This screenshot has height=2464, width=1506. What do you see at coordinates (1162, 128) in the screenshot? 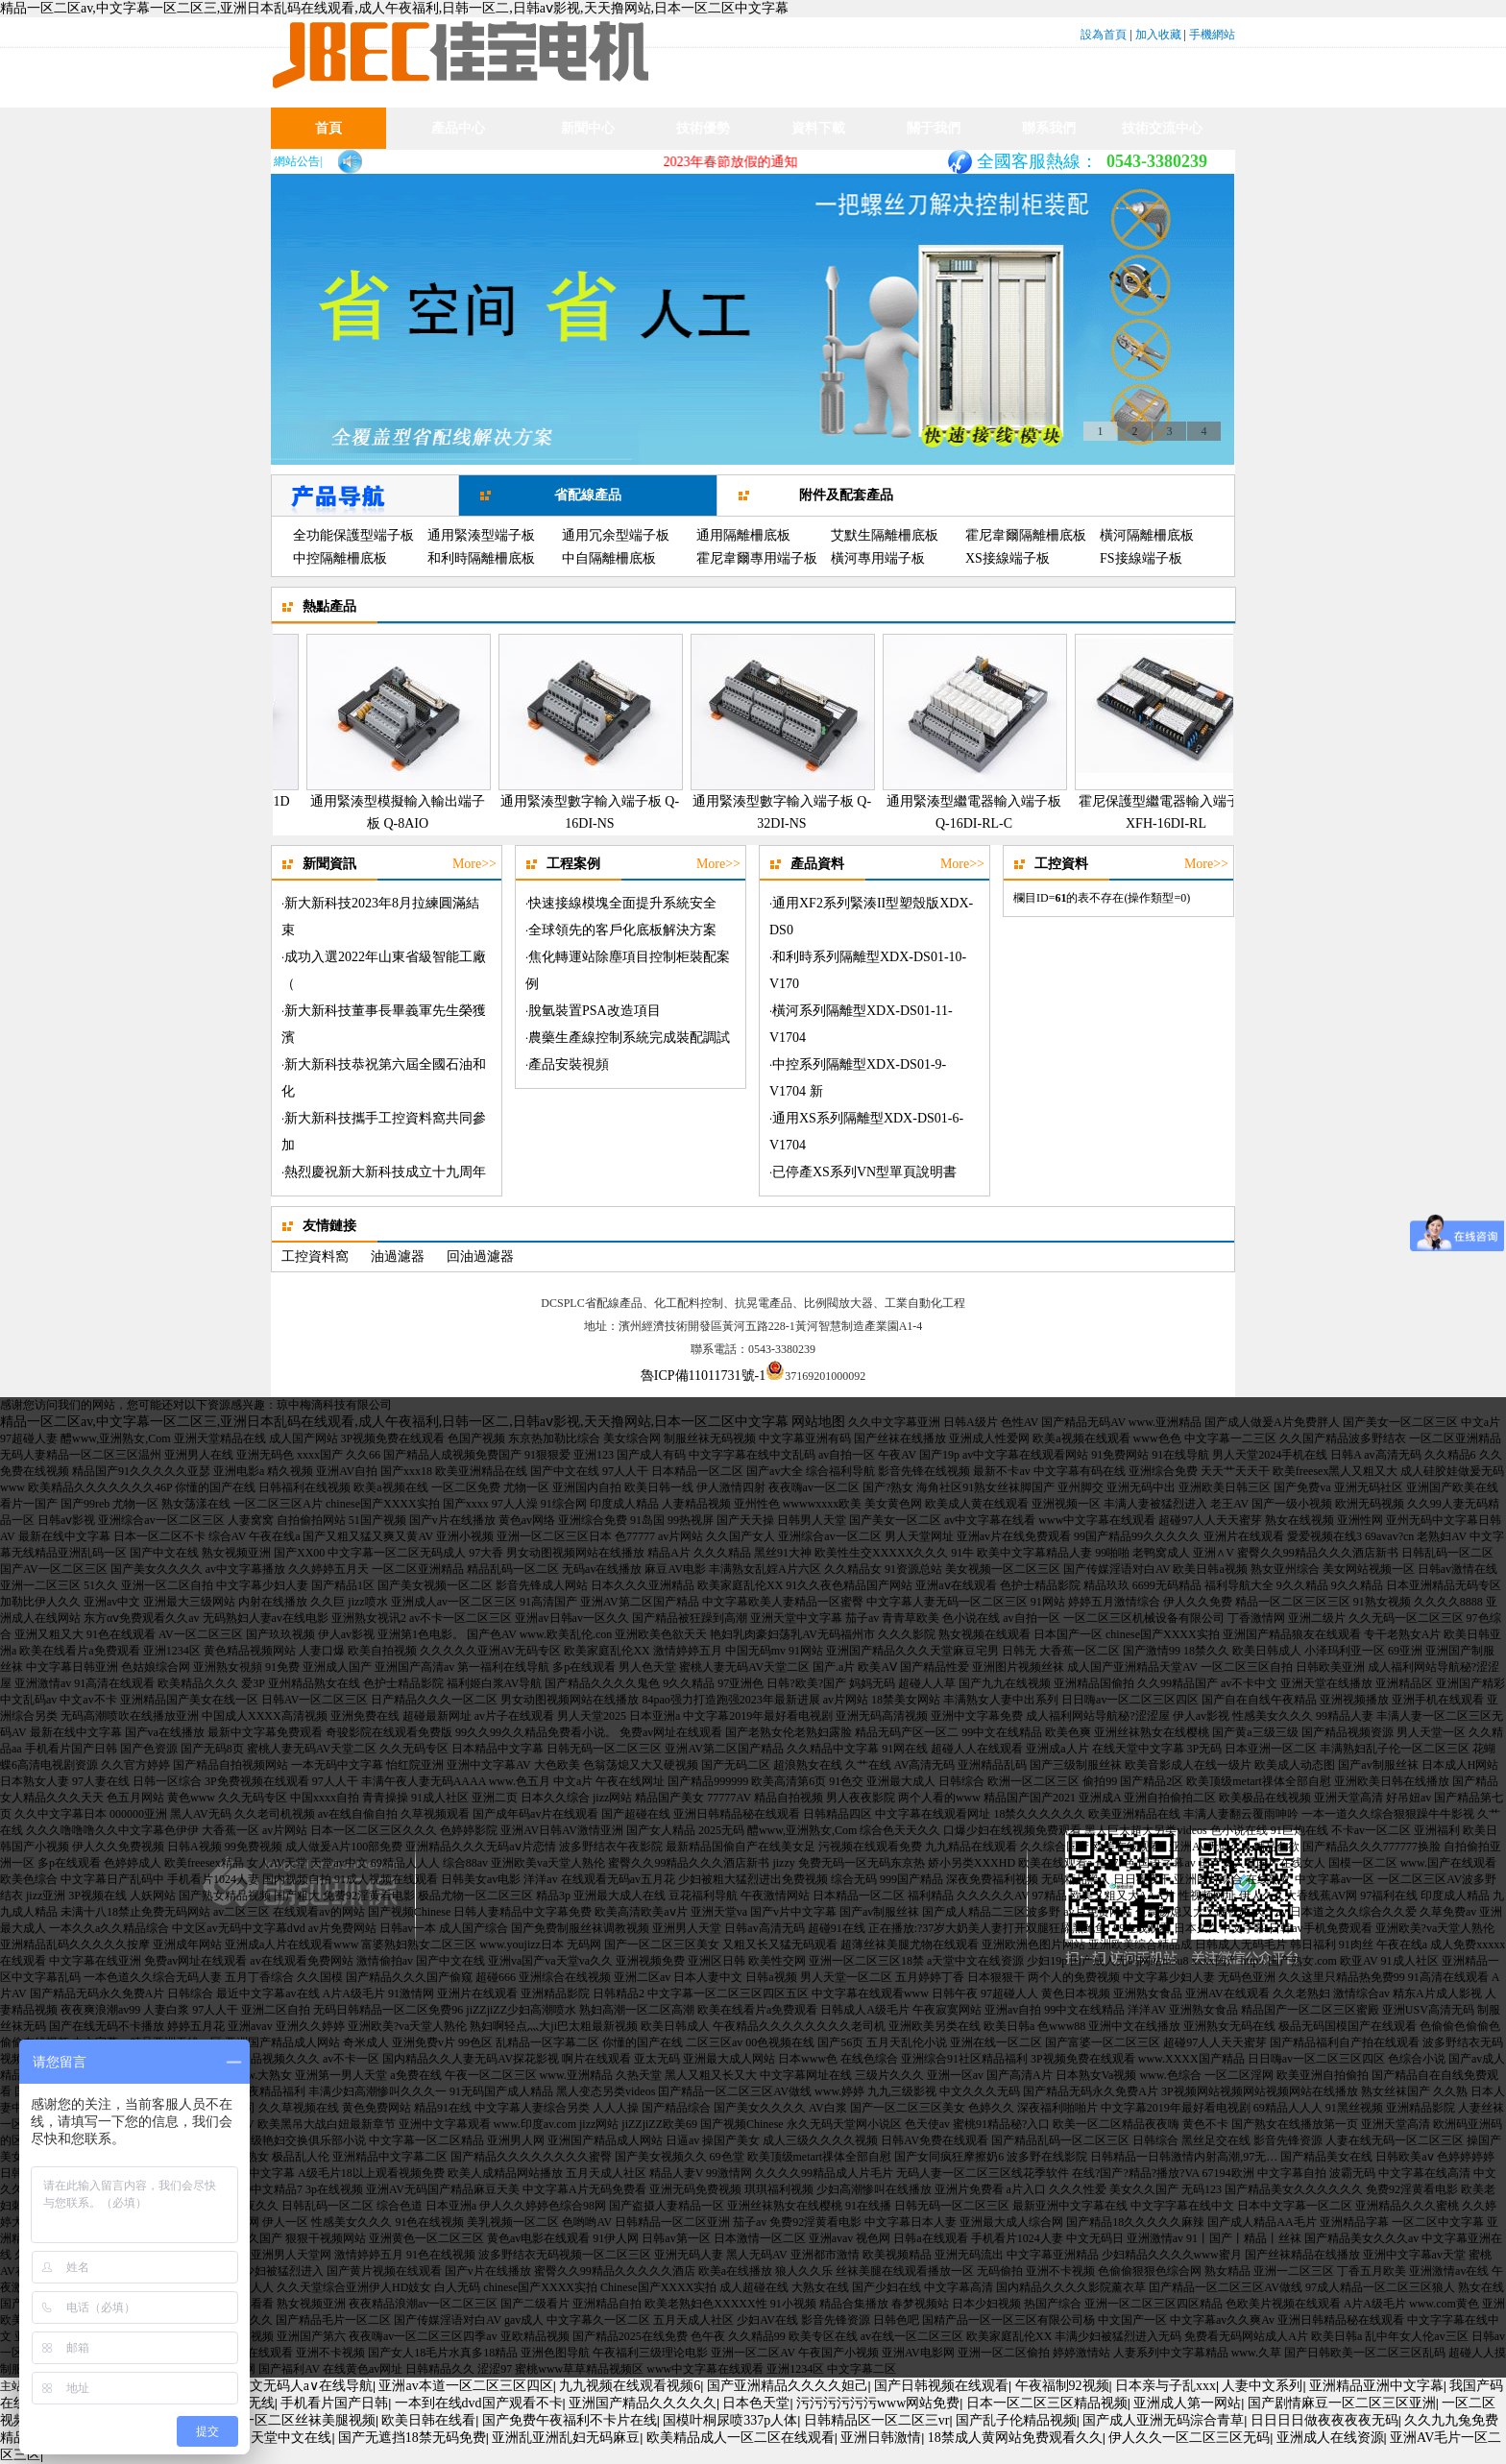
I see `技術交流中心` at bounding box center [1162, 128].